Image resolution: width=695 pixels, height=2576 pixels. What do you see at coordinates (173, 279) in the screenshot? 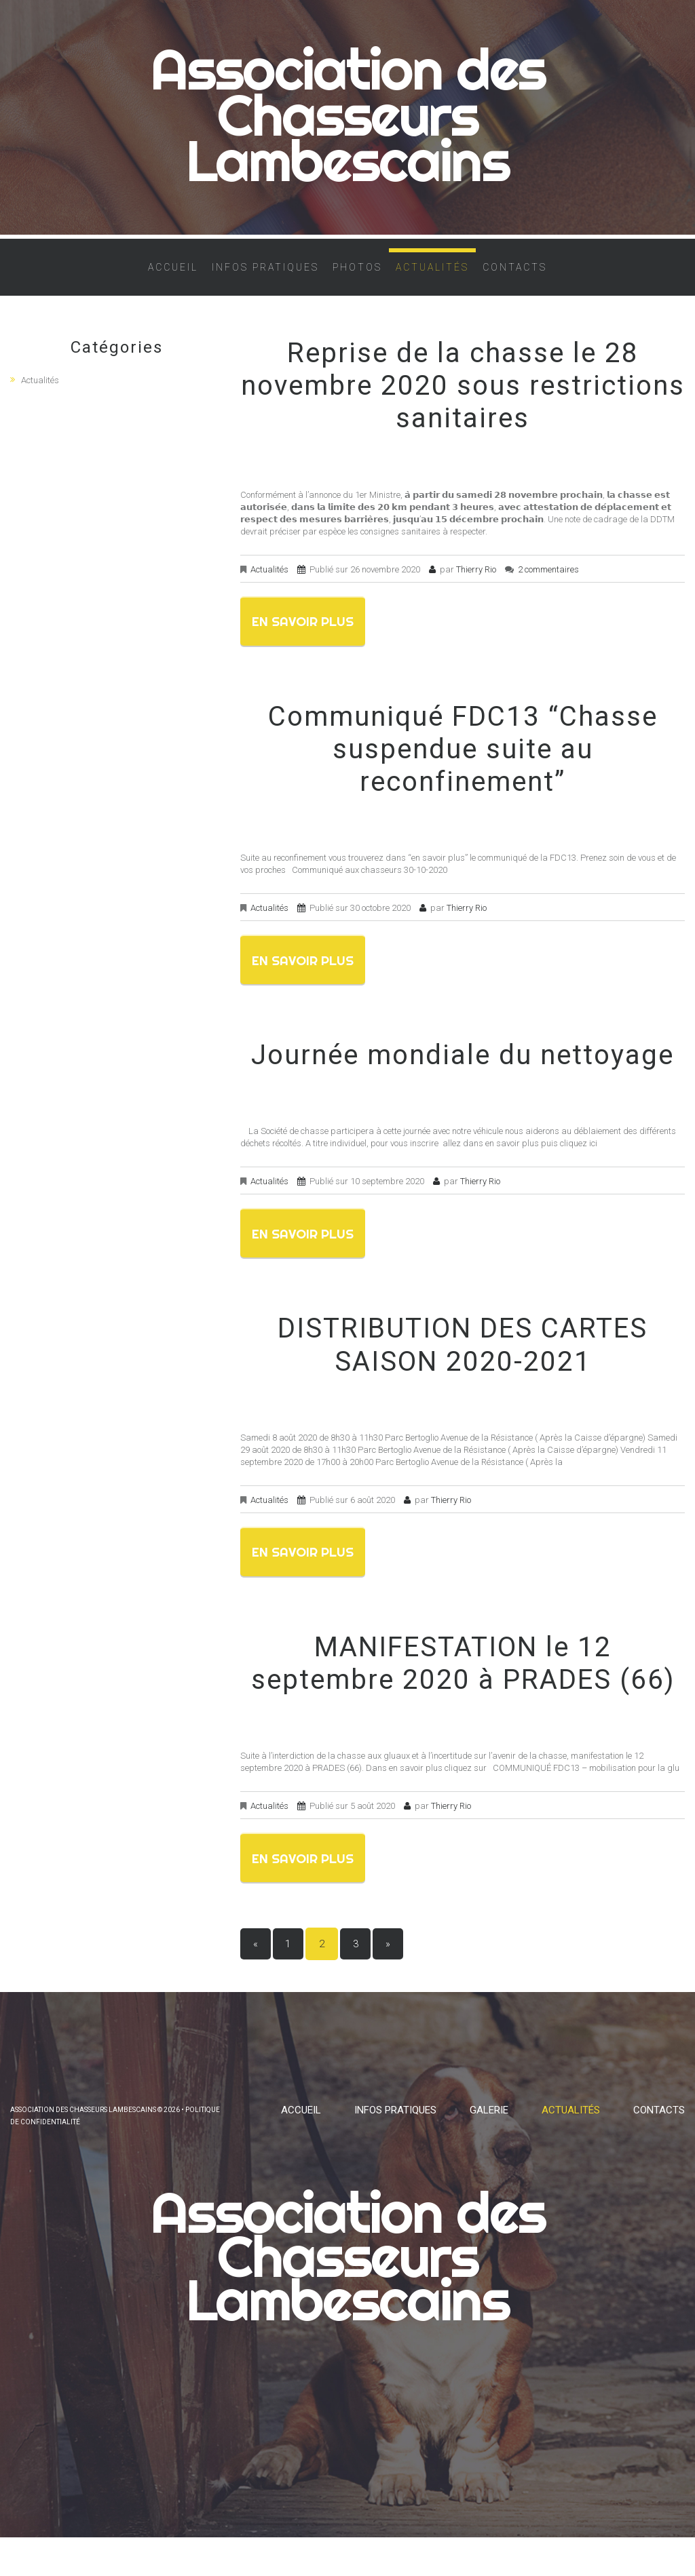
I see `Accueil` at bounding box center [173, 279].